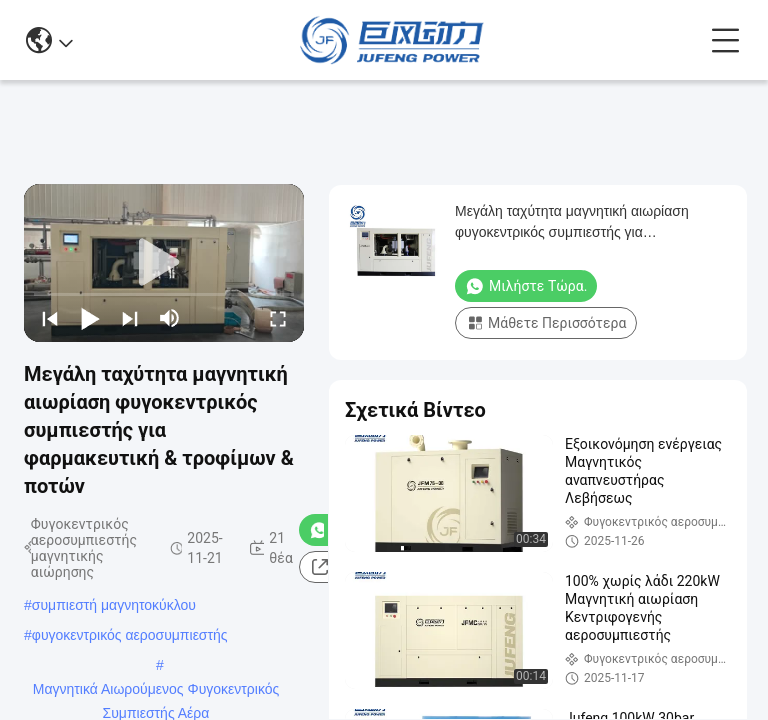 The image size is (768, 720). I want to click on [next], so click(130, 318).